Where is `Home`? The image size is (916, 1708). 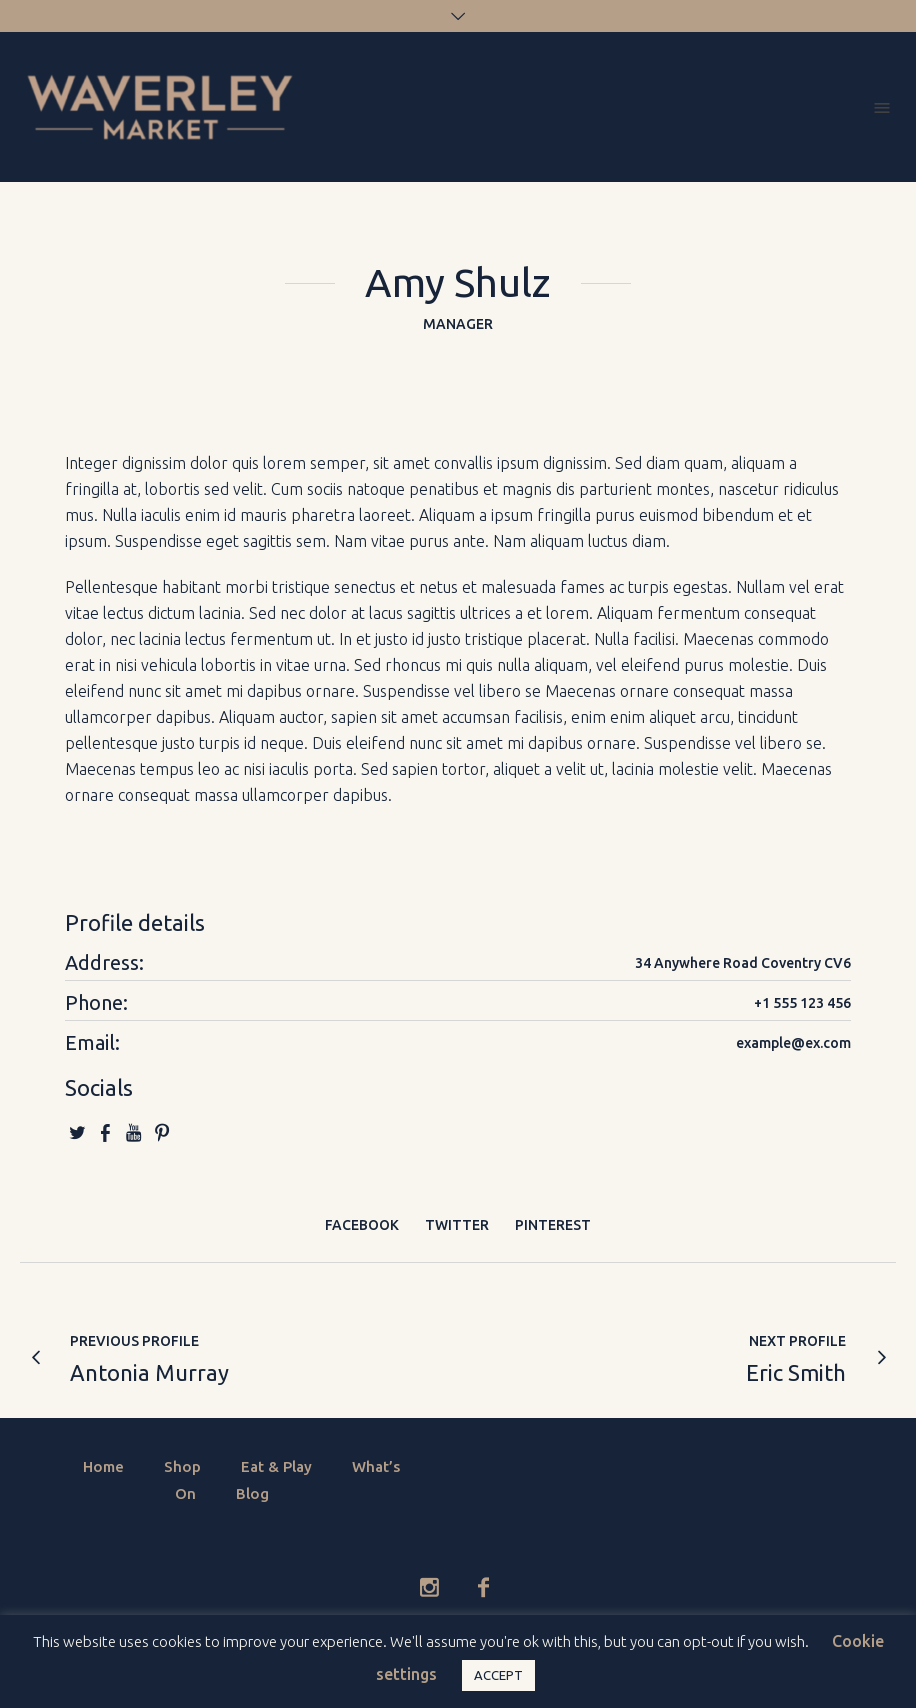
Home is located at coordinates (103, 1466).